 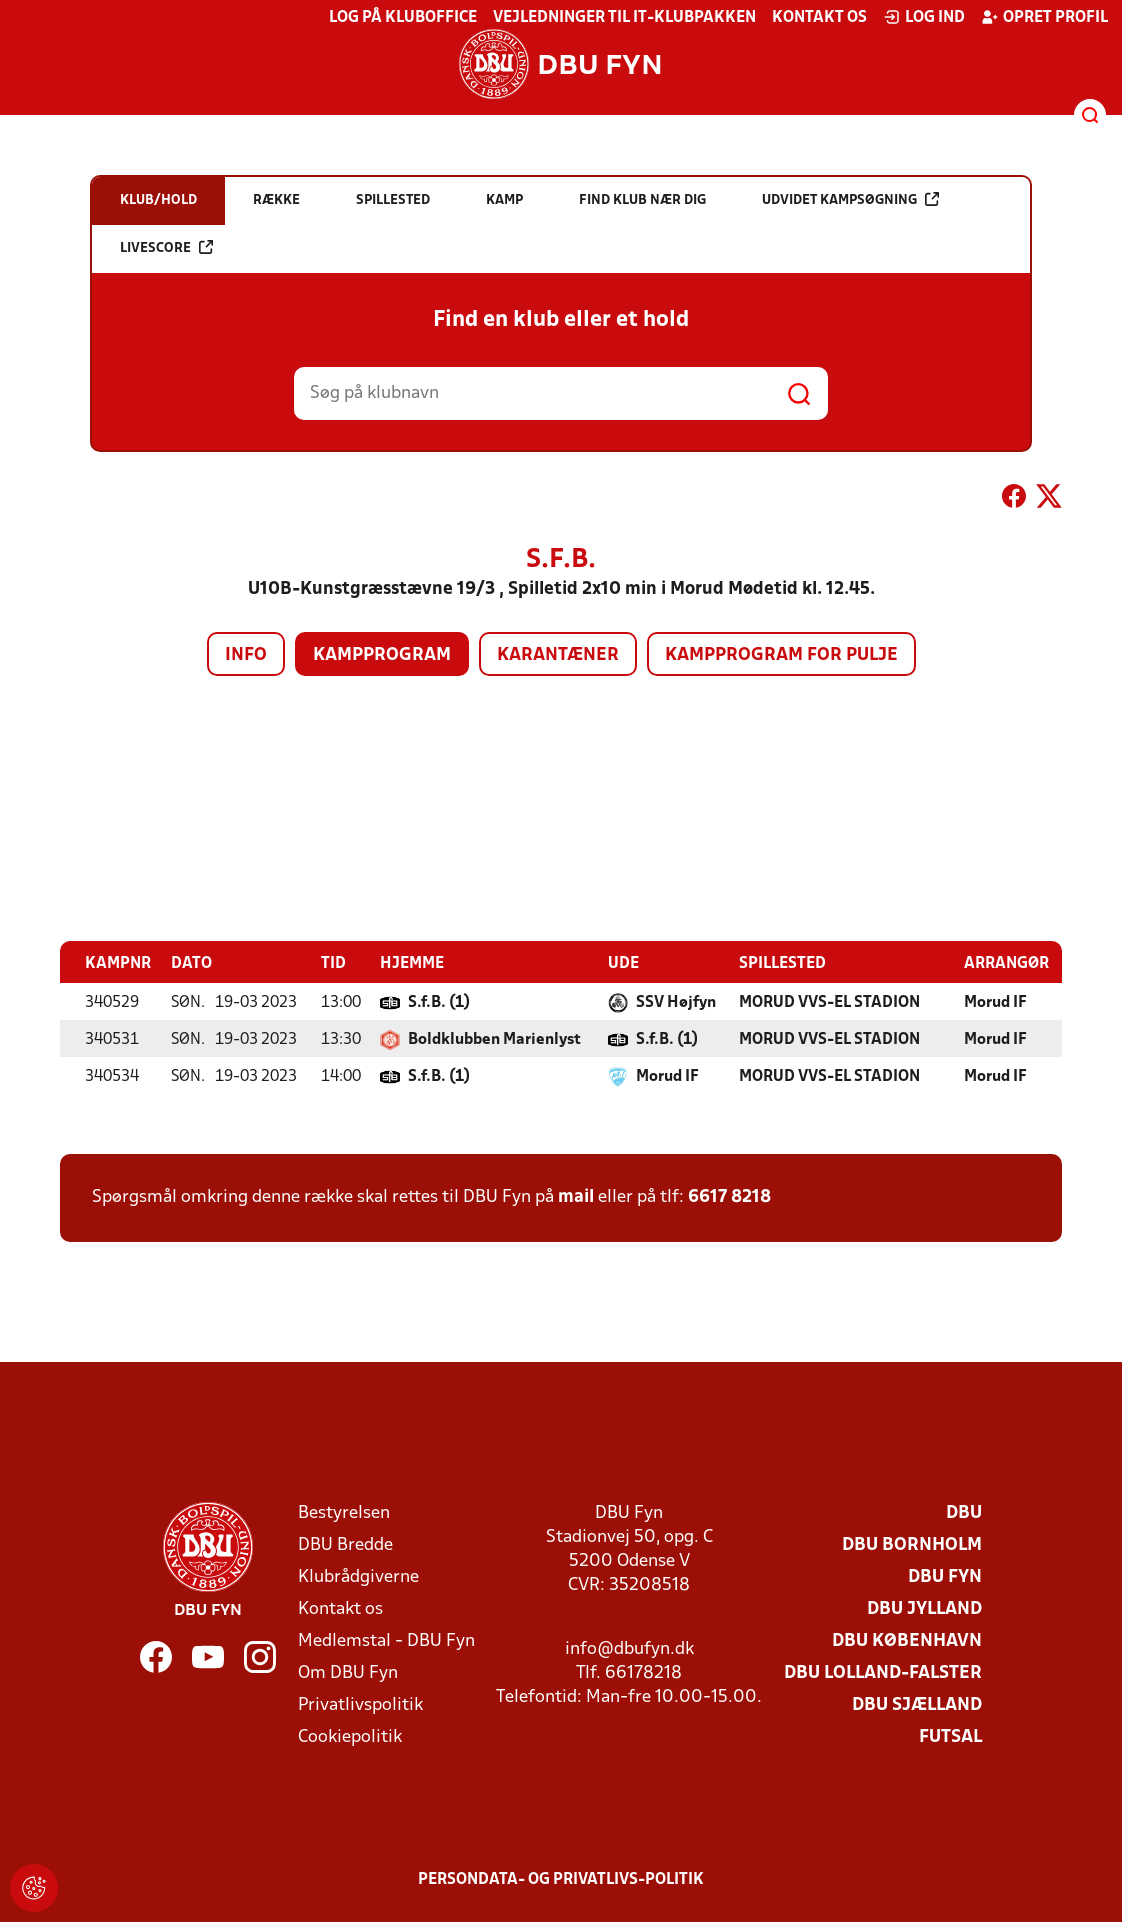 What do you see at coordinates (382, 655) in the screenshot?
I see `Kampprogram` at bounding box center [382, 655].